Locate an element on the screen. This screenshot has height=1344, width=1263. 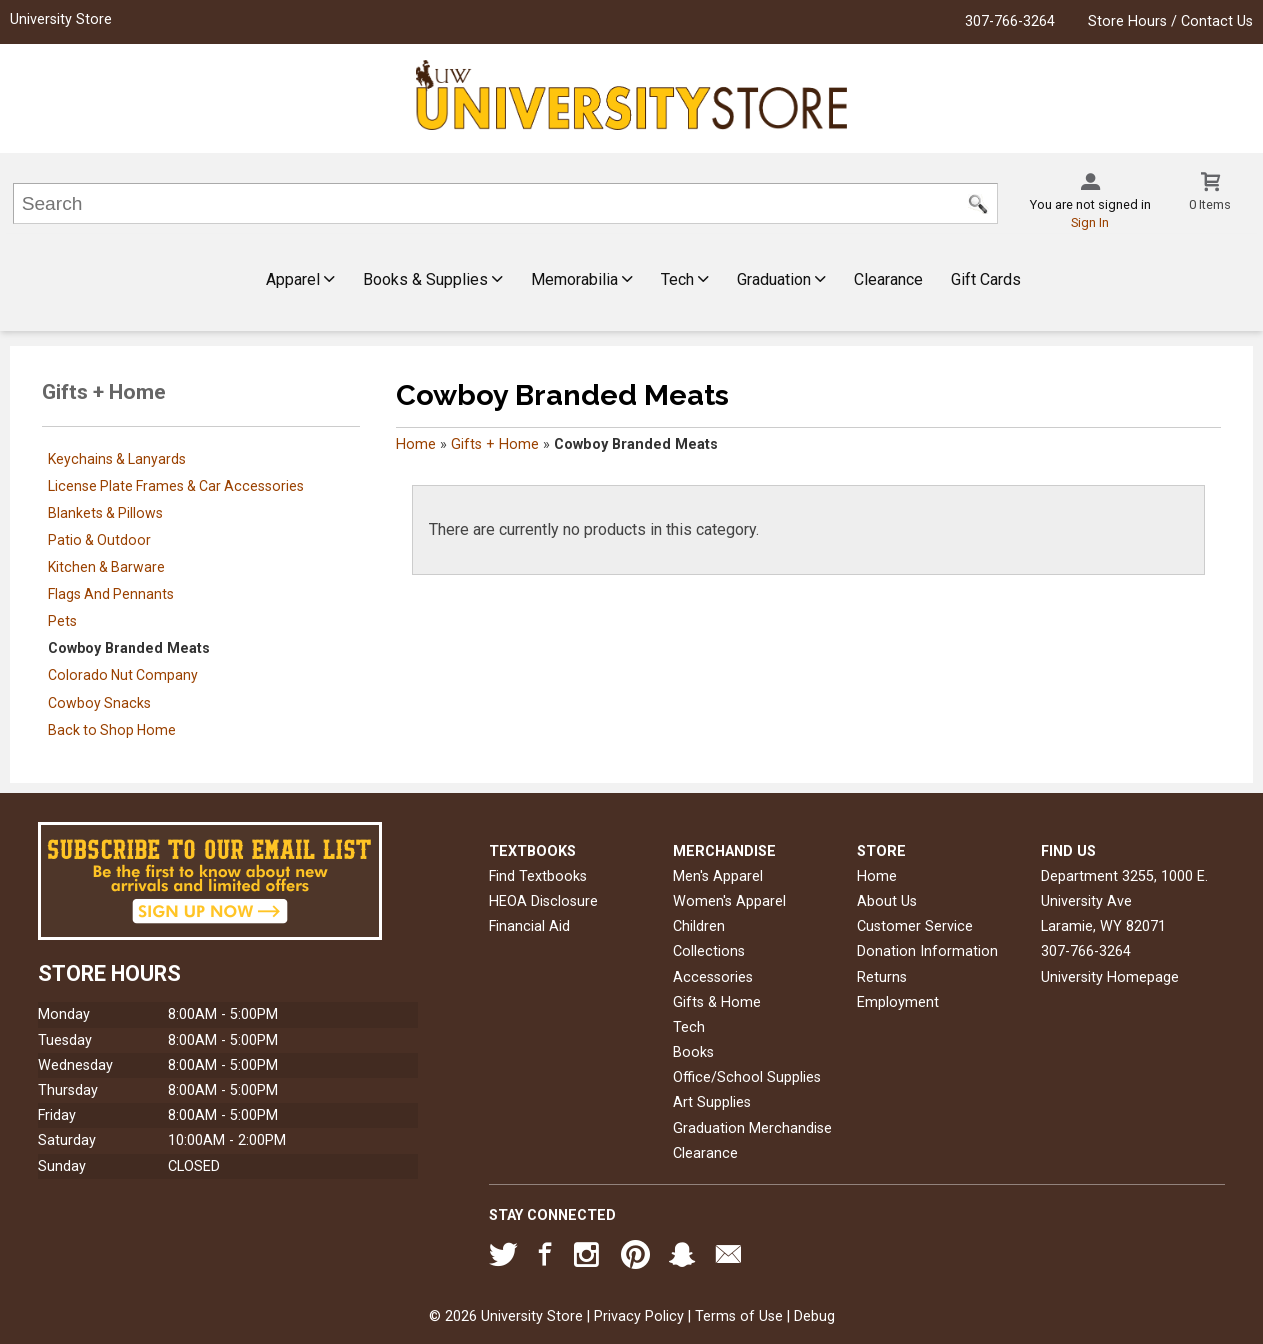
Returns is located at coordinates (882, 977).